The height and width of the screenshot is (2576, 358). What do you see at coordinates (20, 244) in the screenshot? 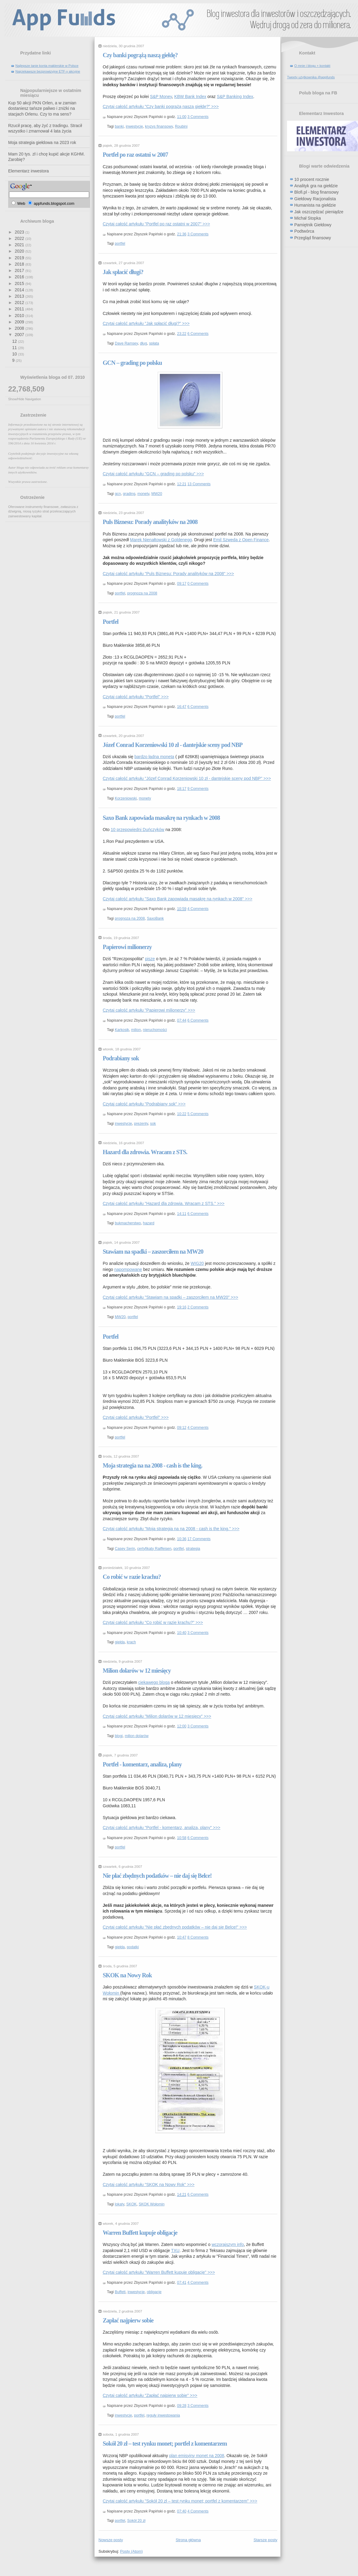
I see `2021` at bounding box center [20, 244].